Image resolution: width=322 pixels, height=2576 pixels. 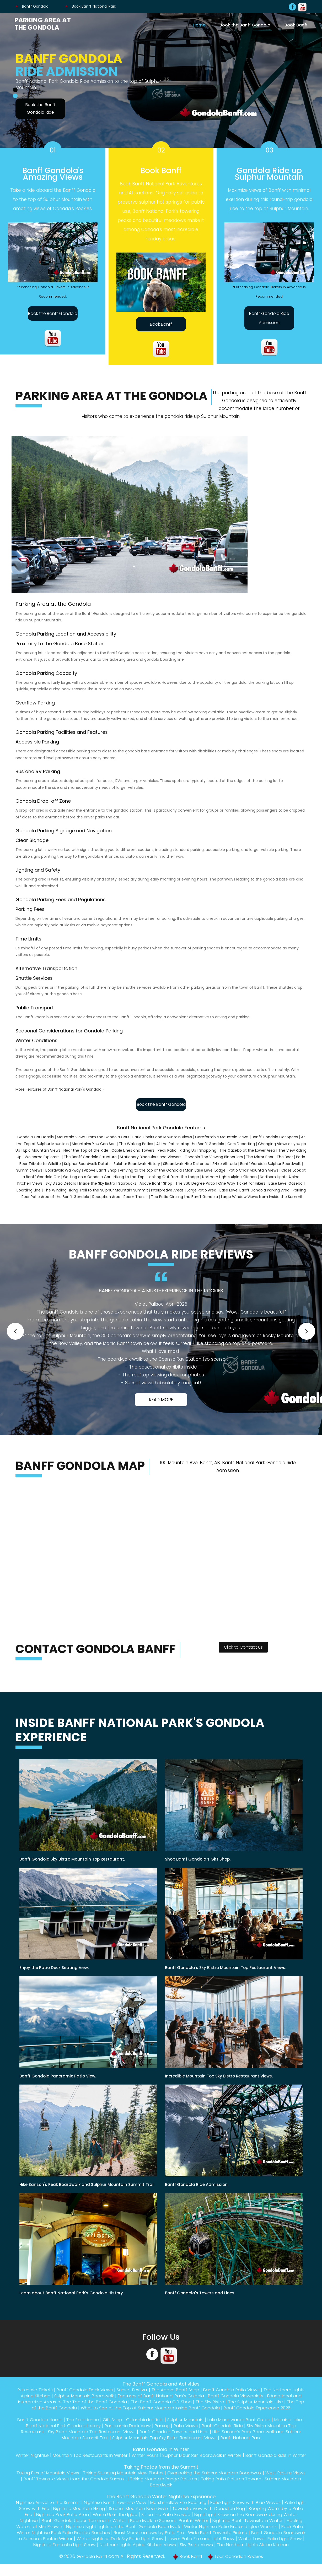 What do you see at coordinates (93, 1137) in the screenshot?
I see `Mountain Views From the Gondola Cars` at bounding box center [93, 1137].